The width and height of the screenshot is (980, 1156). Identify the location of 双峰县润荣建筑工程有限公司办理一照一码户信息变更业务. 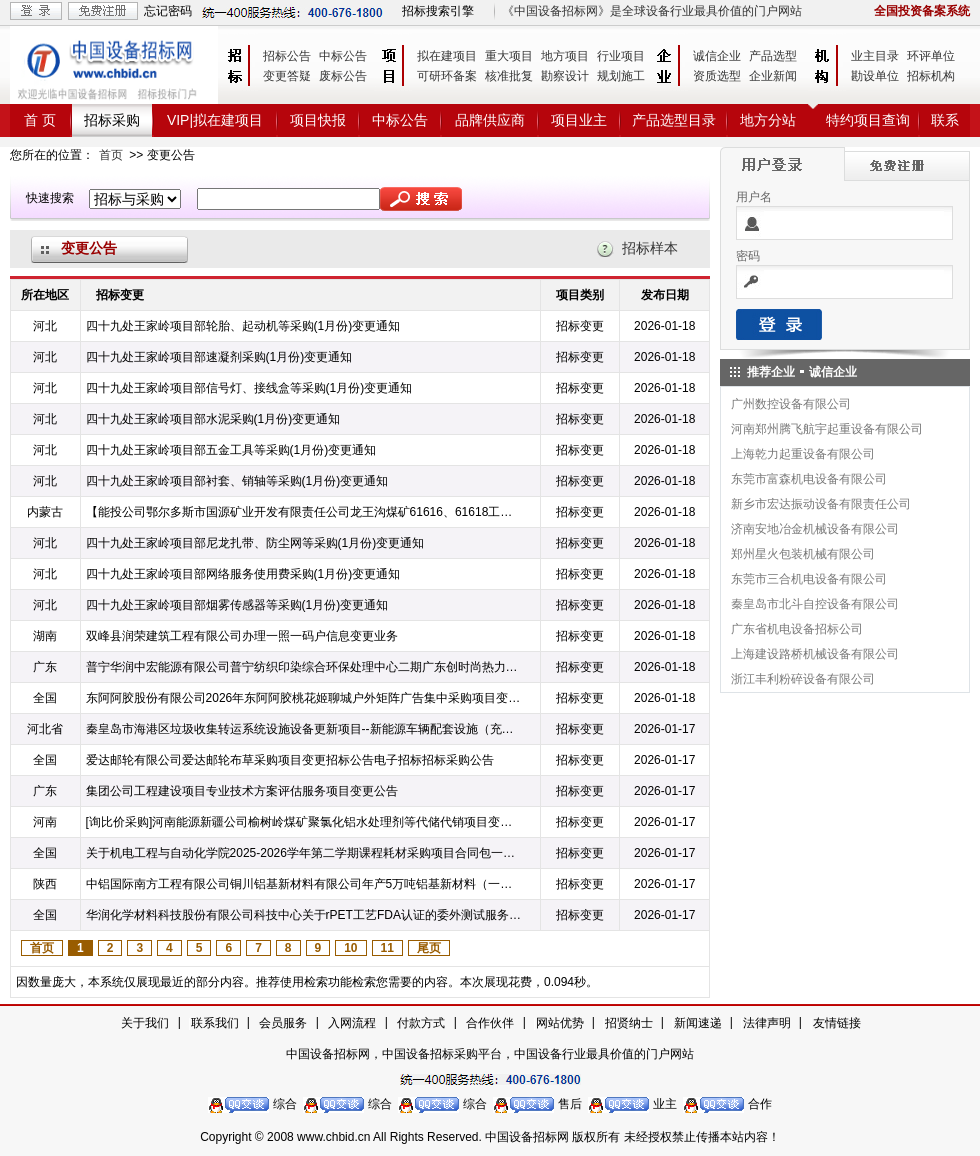
(242, 636).